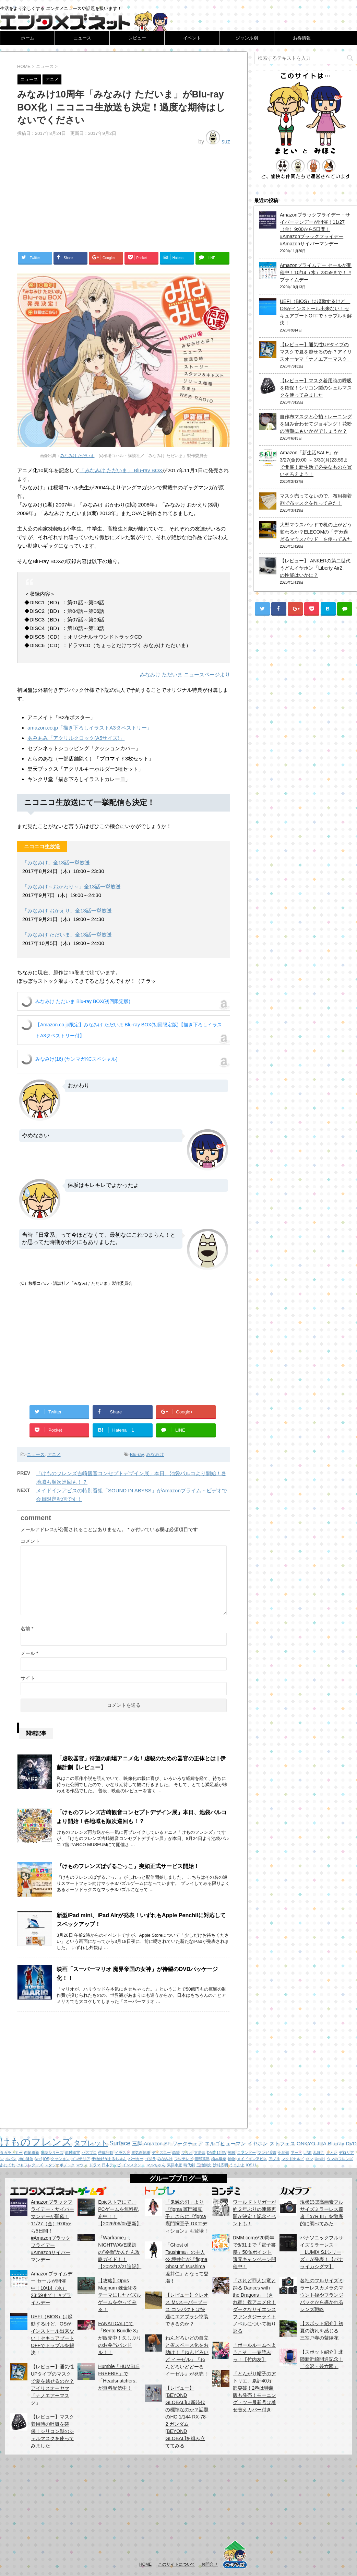 Image resolution: width=357 pixels, height=2576 pixels. I want to click on お問合せ, so click(209, 2564).